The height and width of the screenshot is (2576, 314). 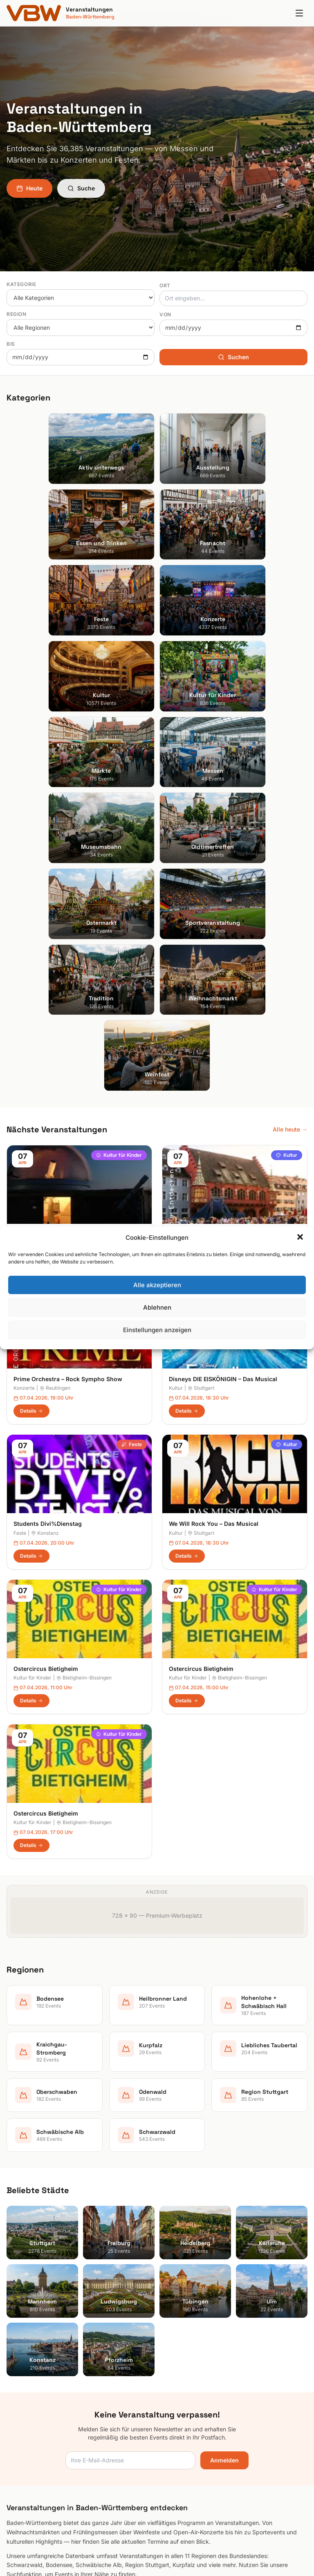 What do you see at coordinates (176, 2274) in the screenshot?
I see `Fasnacht` at bounding box center [176, 2274].